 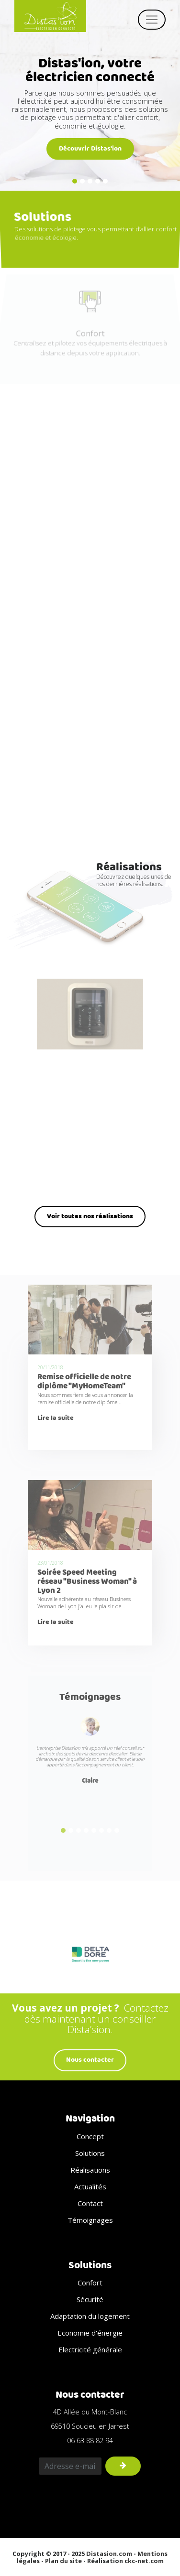 I want to click on Electricité générale, so click(x=90, y=2349).